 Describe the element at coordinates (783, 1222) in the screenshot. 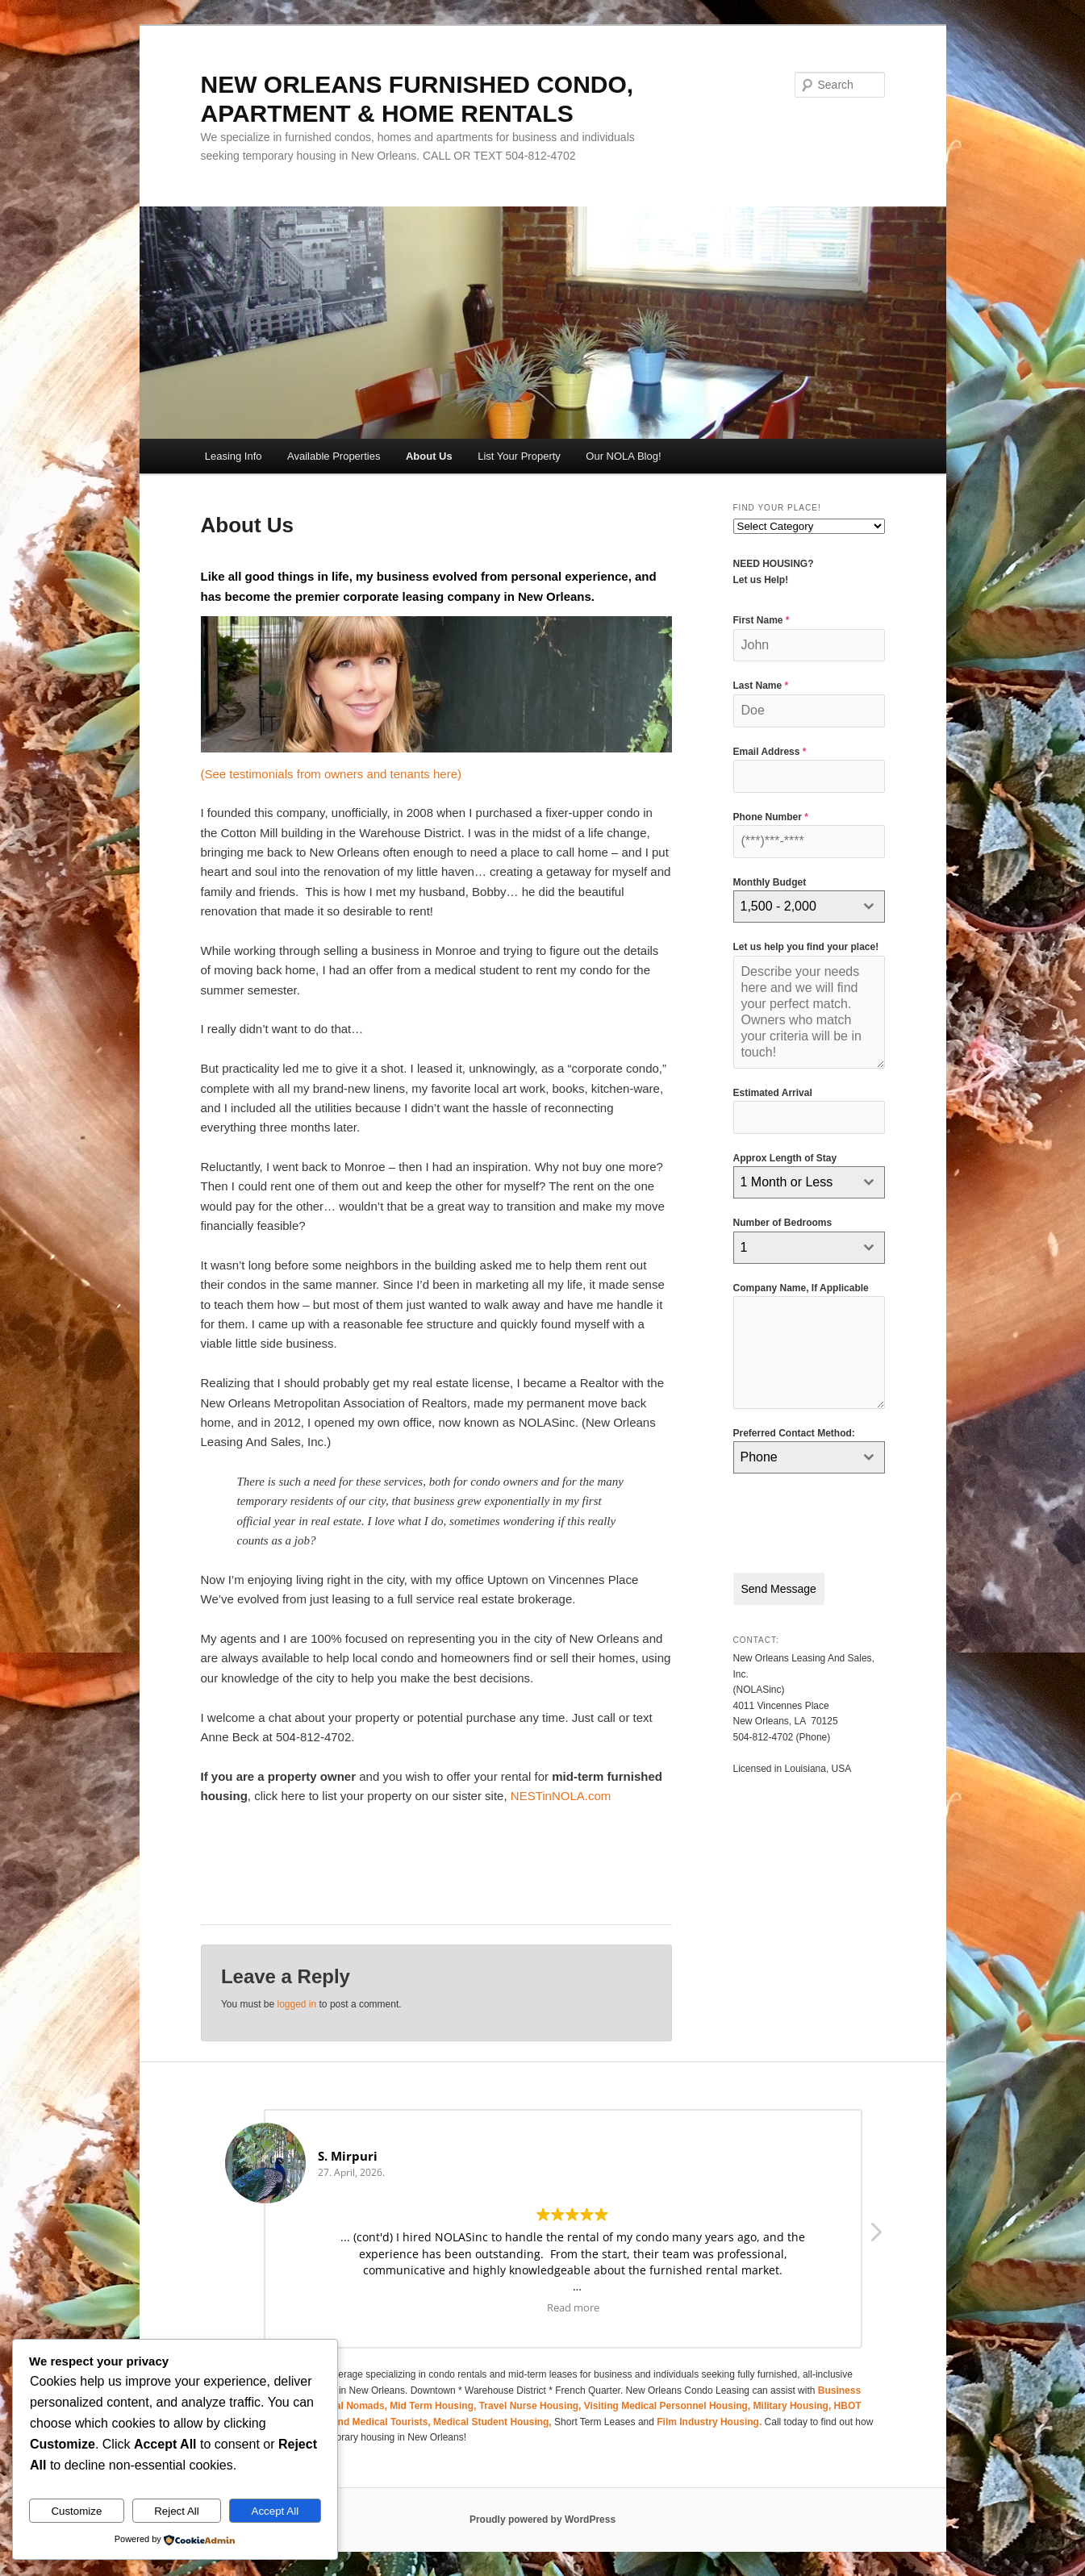

I see `Number of Bedrooms` at that location.